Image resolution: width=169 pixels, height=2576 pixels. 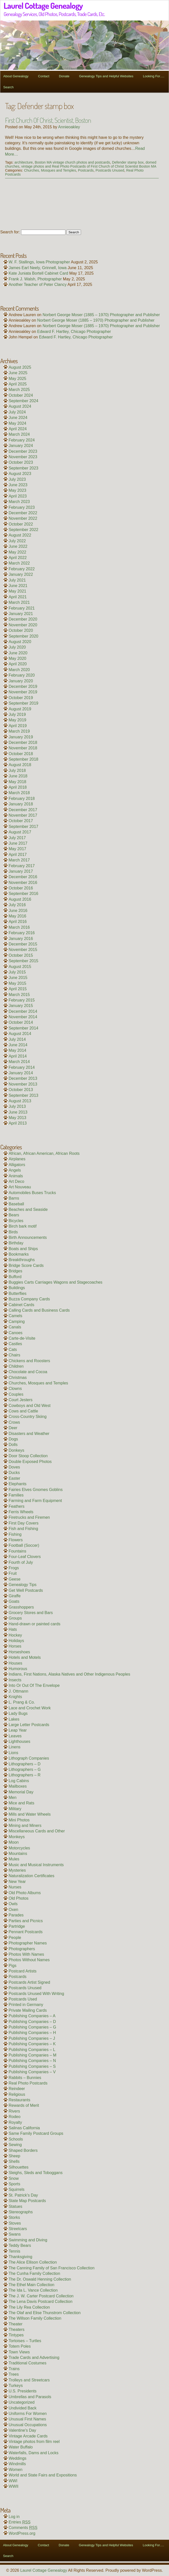 What do you see at coordinates (88, 166) in the screenshot?
I see `vintage photos and Real Photo Postcards of First Church of Christ Scientist Boston MA` at bounding box center [88, 166].